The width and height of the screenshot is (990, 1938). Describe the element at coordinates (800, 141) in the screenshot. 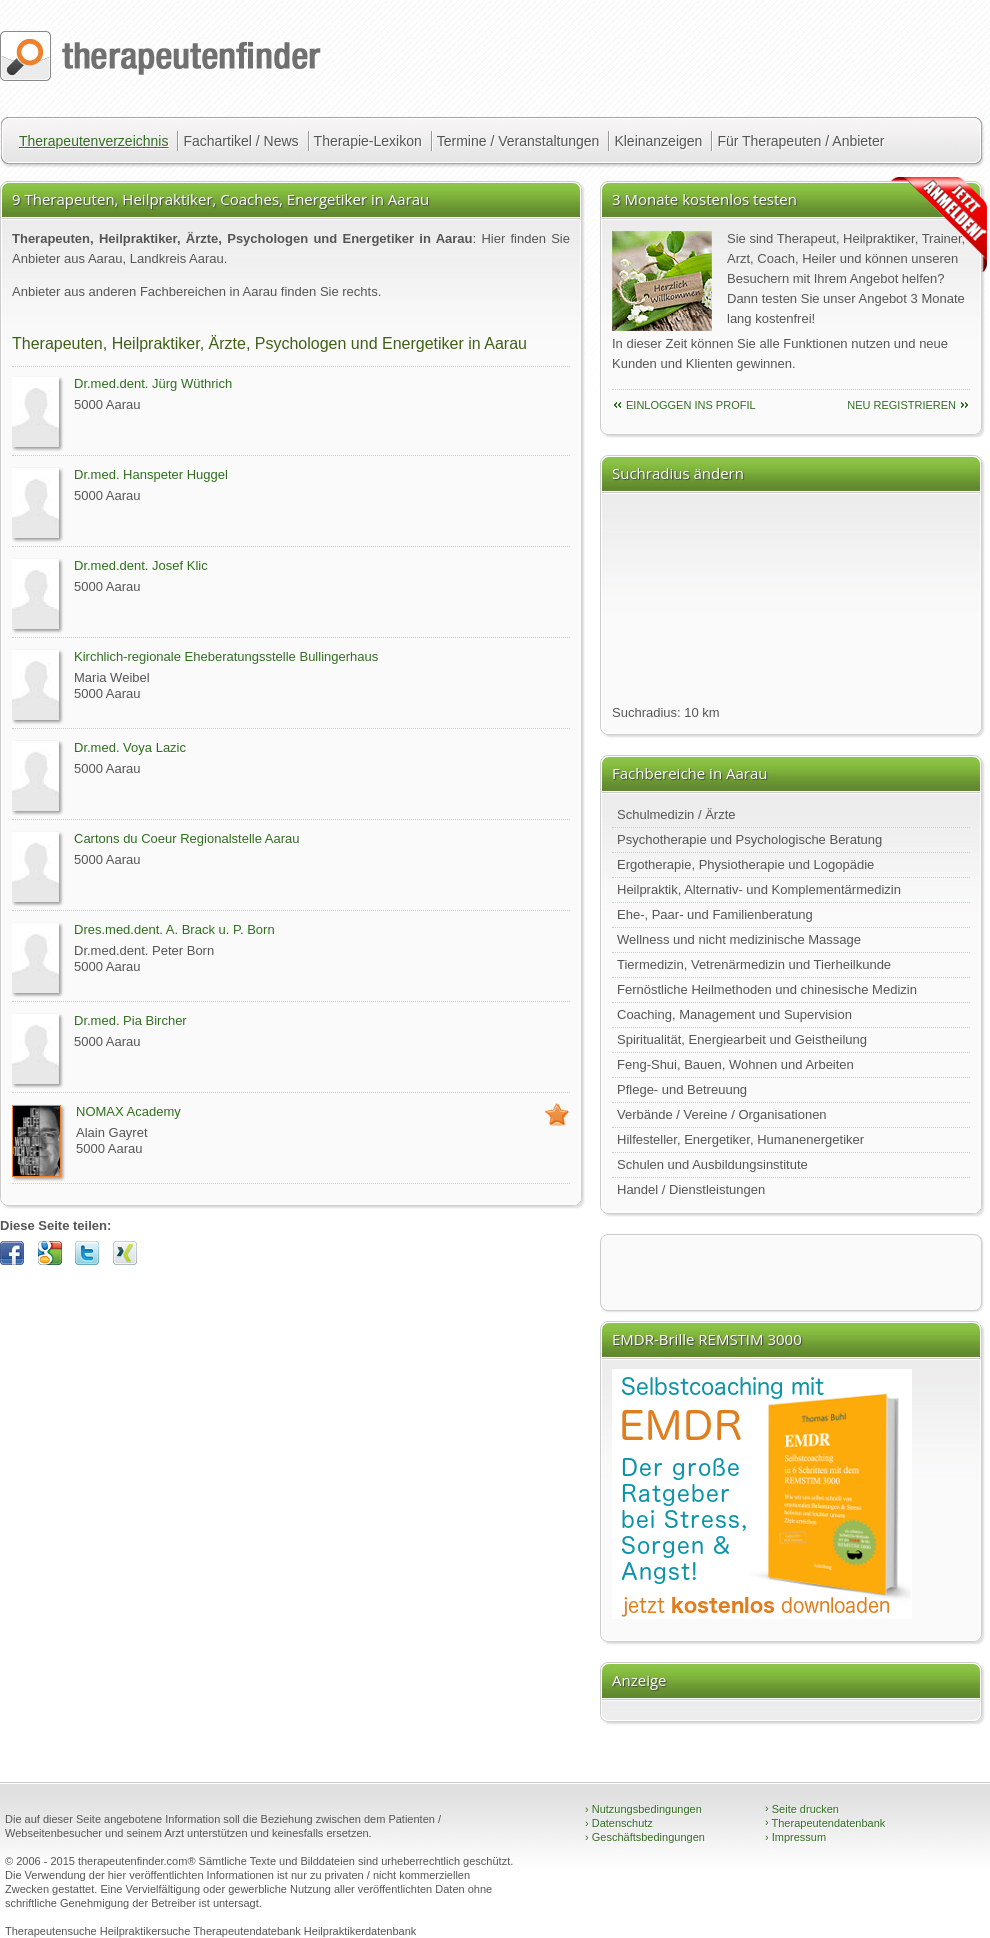

I see `Für Therapeuten / Anbieter` at that location.